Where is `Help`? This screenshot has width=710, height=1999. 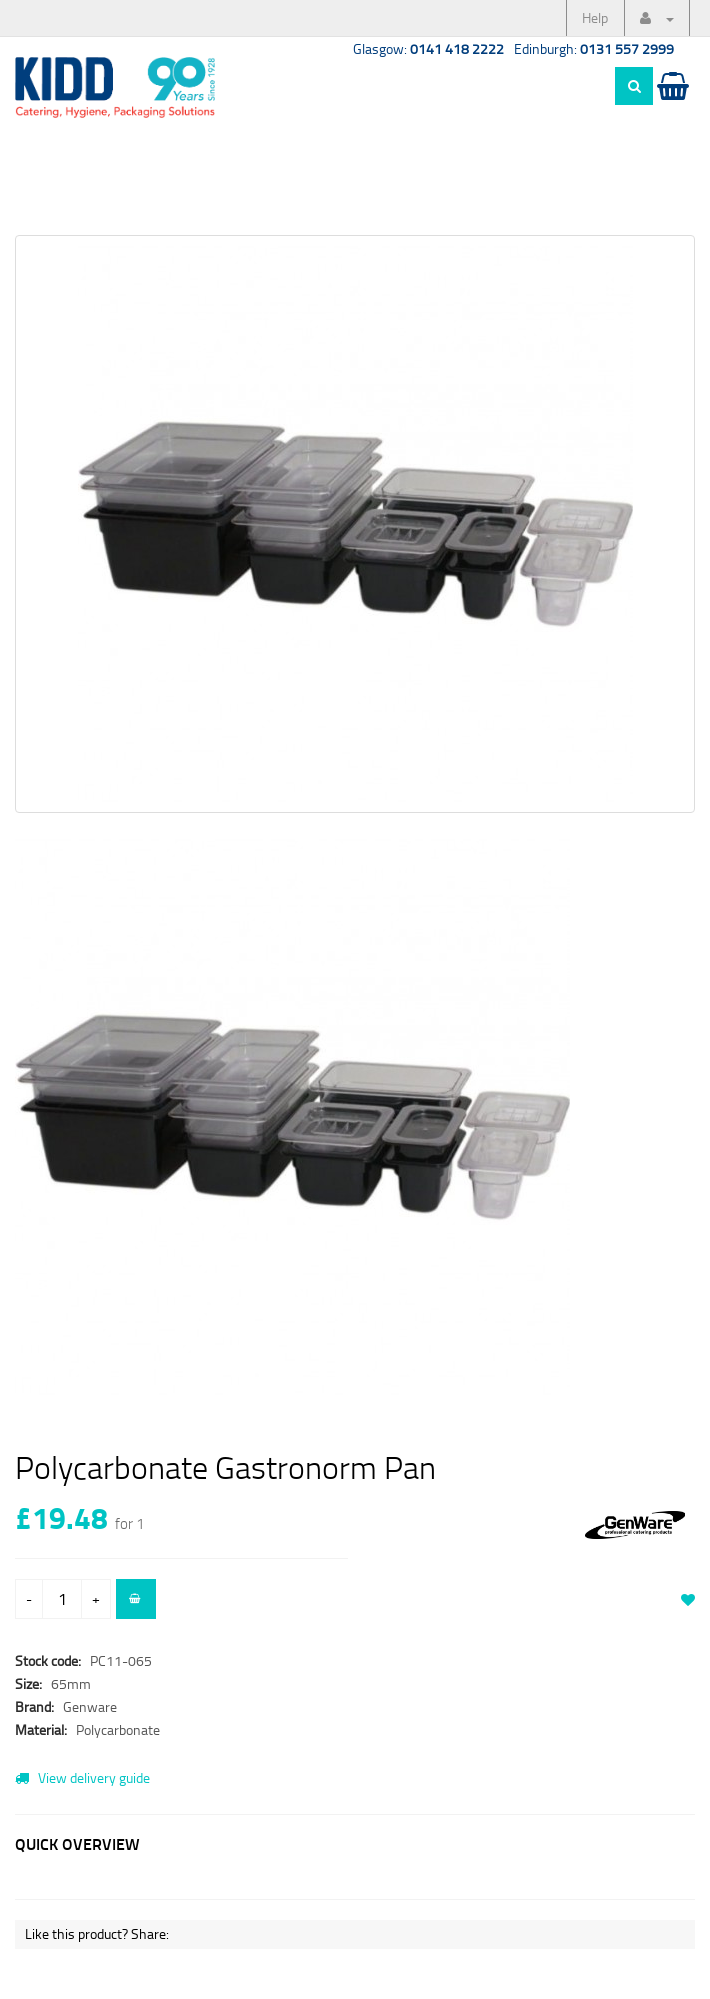
Help is located at coordinates (595, 17).